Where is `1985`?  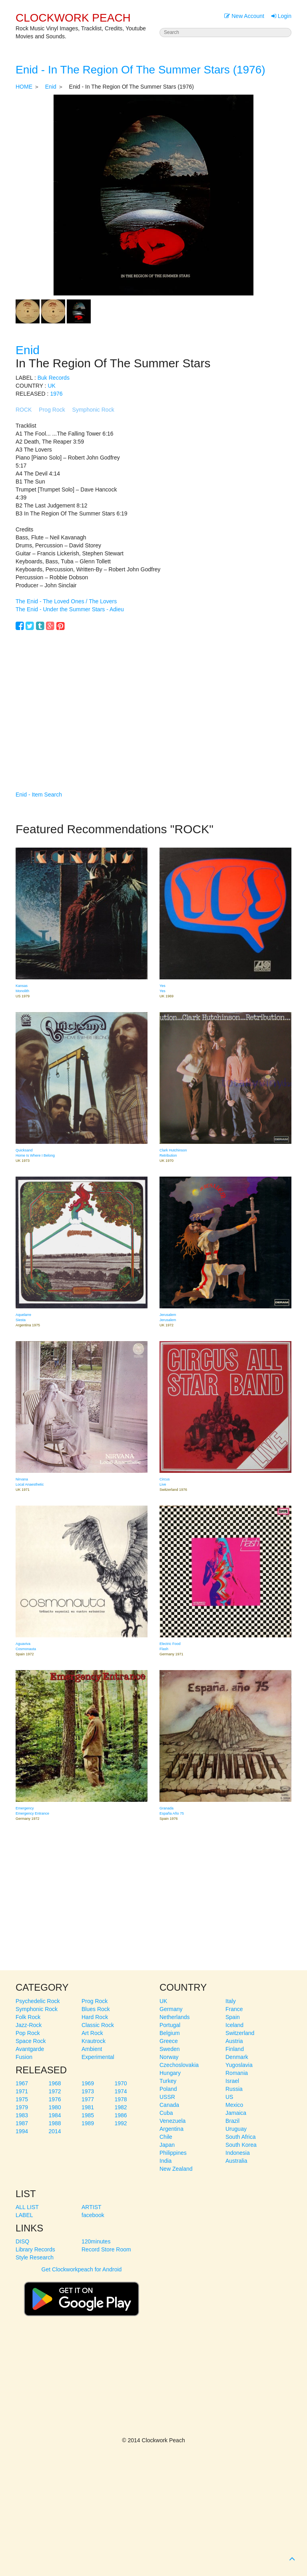
1985 is located at coordinates (88, 2115).